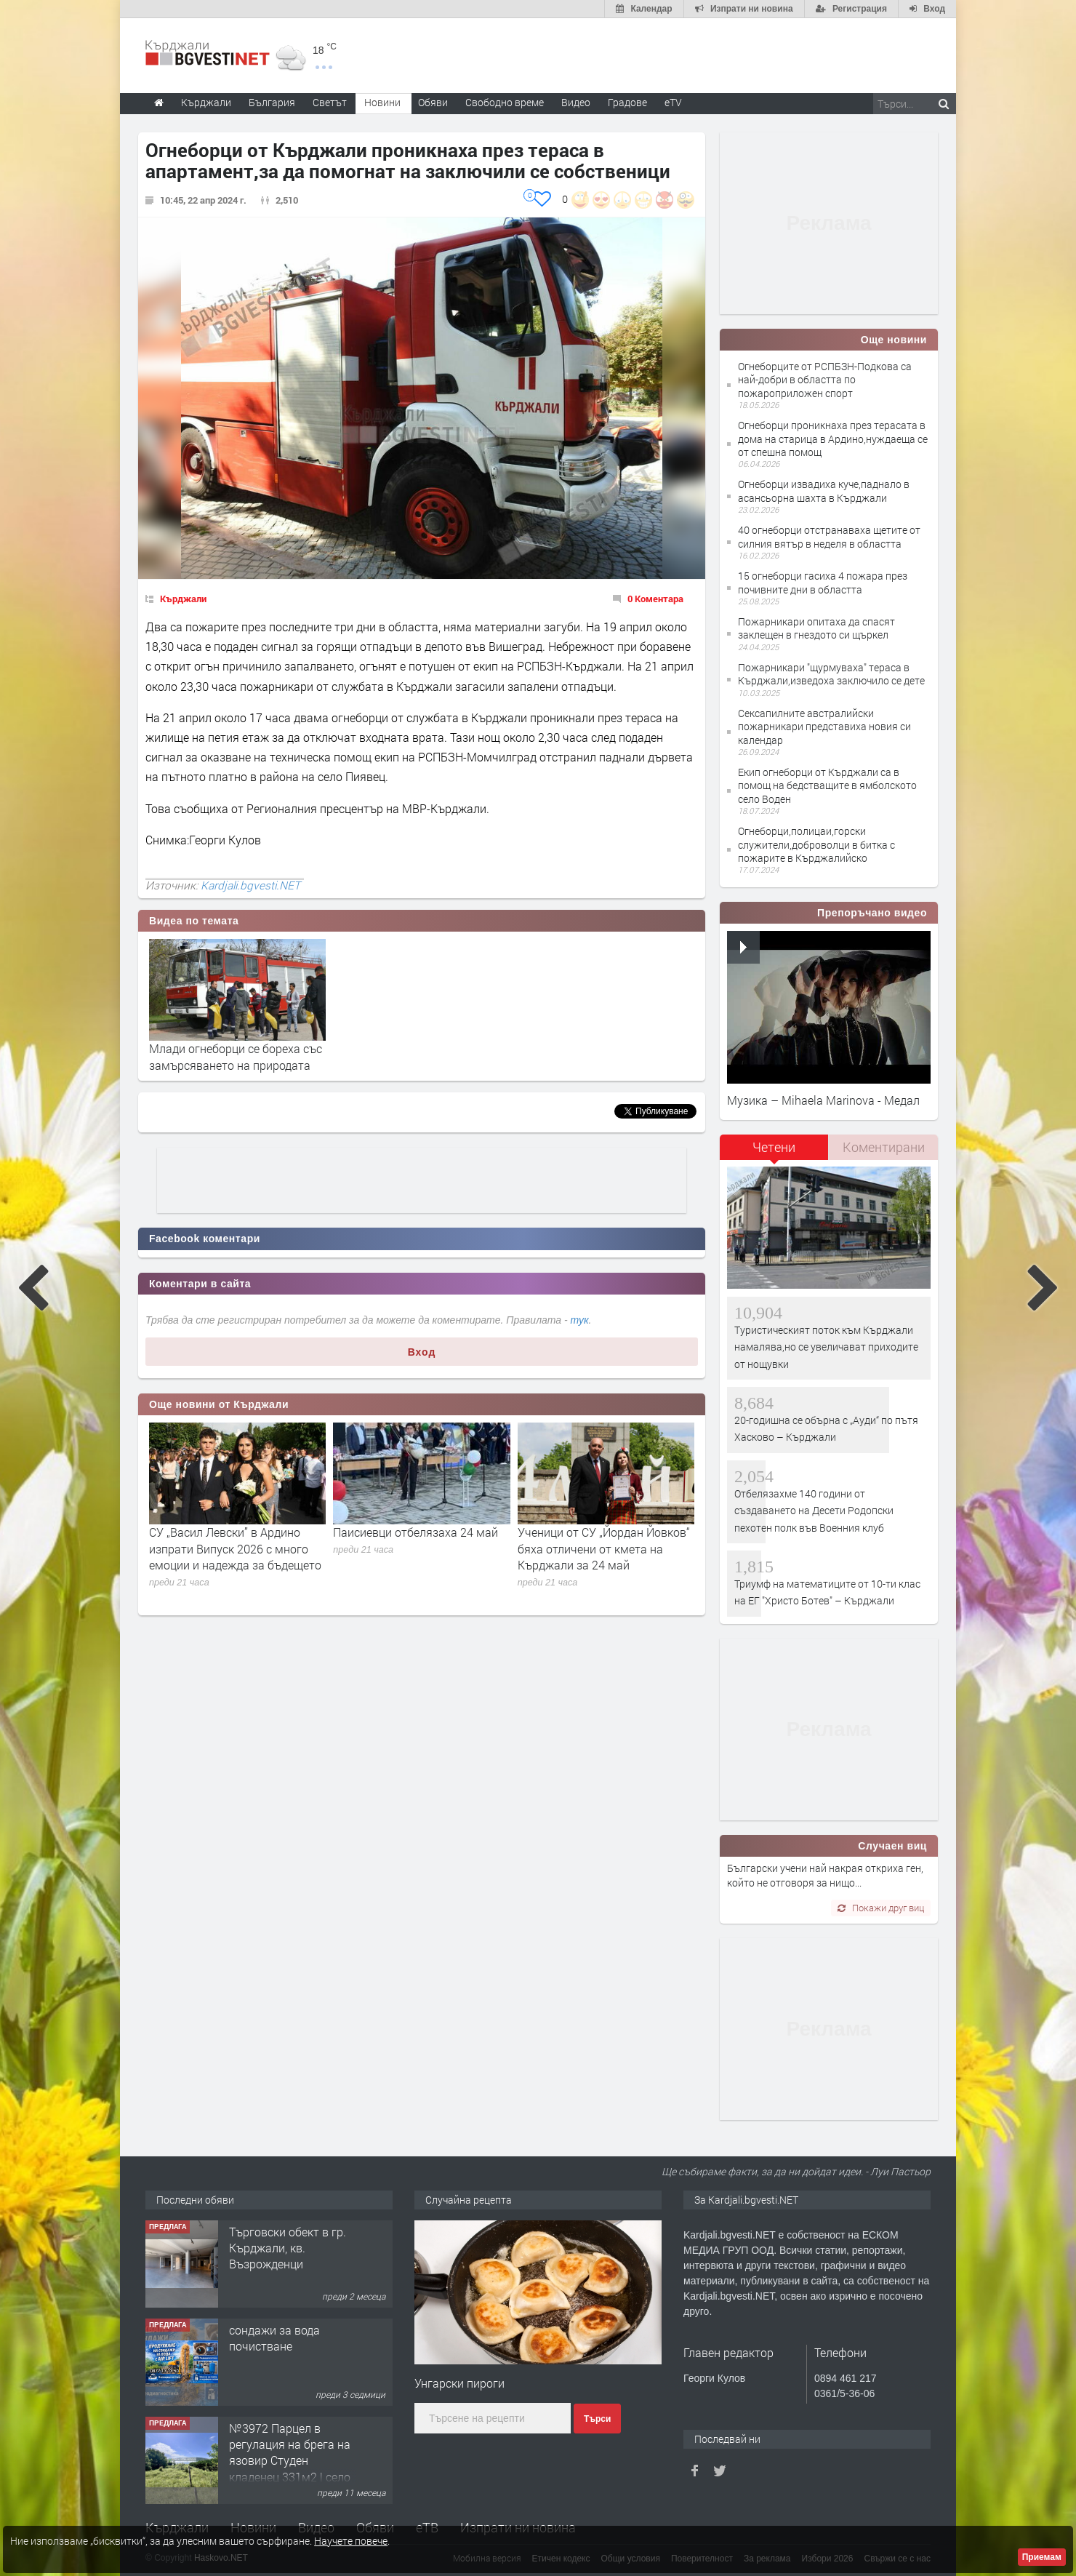  I want to click on Коментирани [presentation], so click(884, 1147).